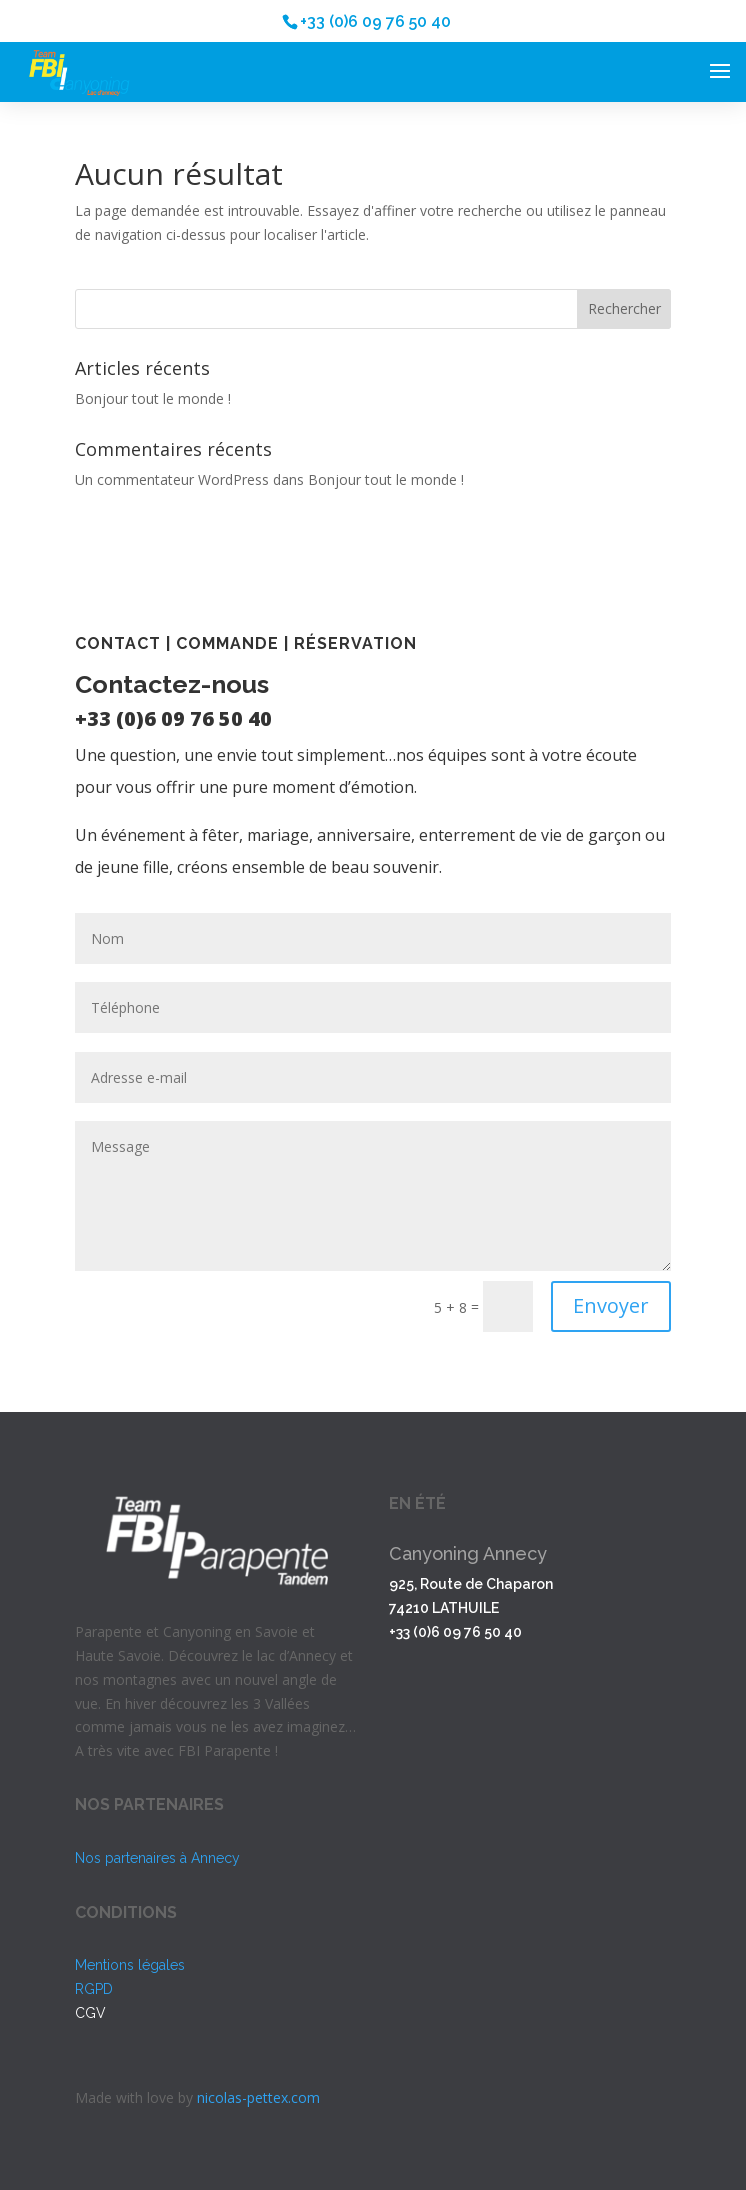 Image resolution: width=746 pixels, height=2190 pixels. What do you see at coordinates (172, 479) in the screenshot?
I see `Un commentateur WordPress` at bounding box center [172, 479].